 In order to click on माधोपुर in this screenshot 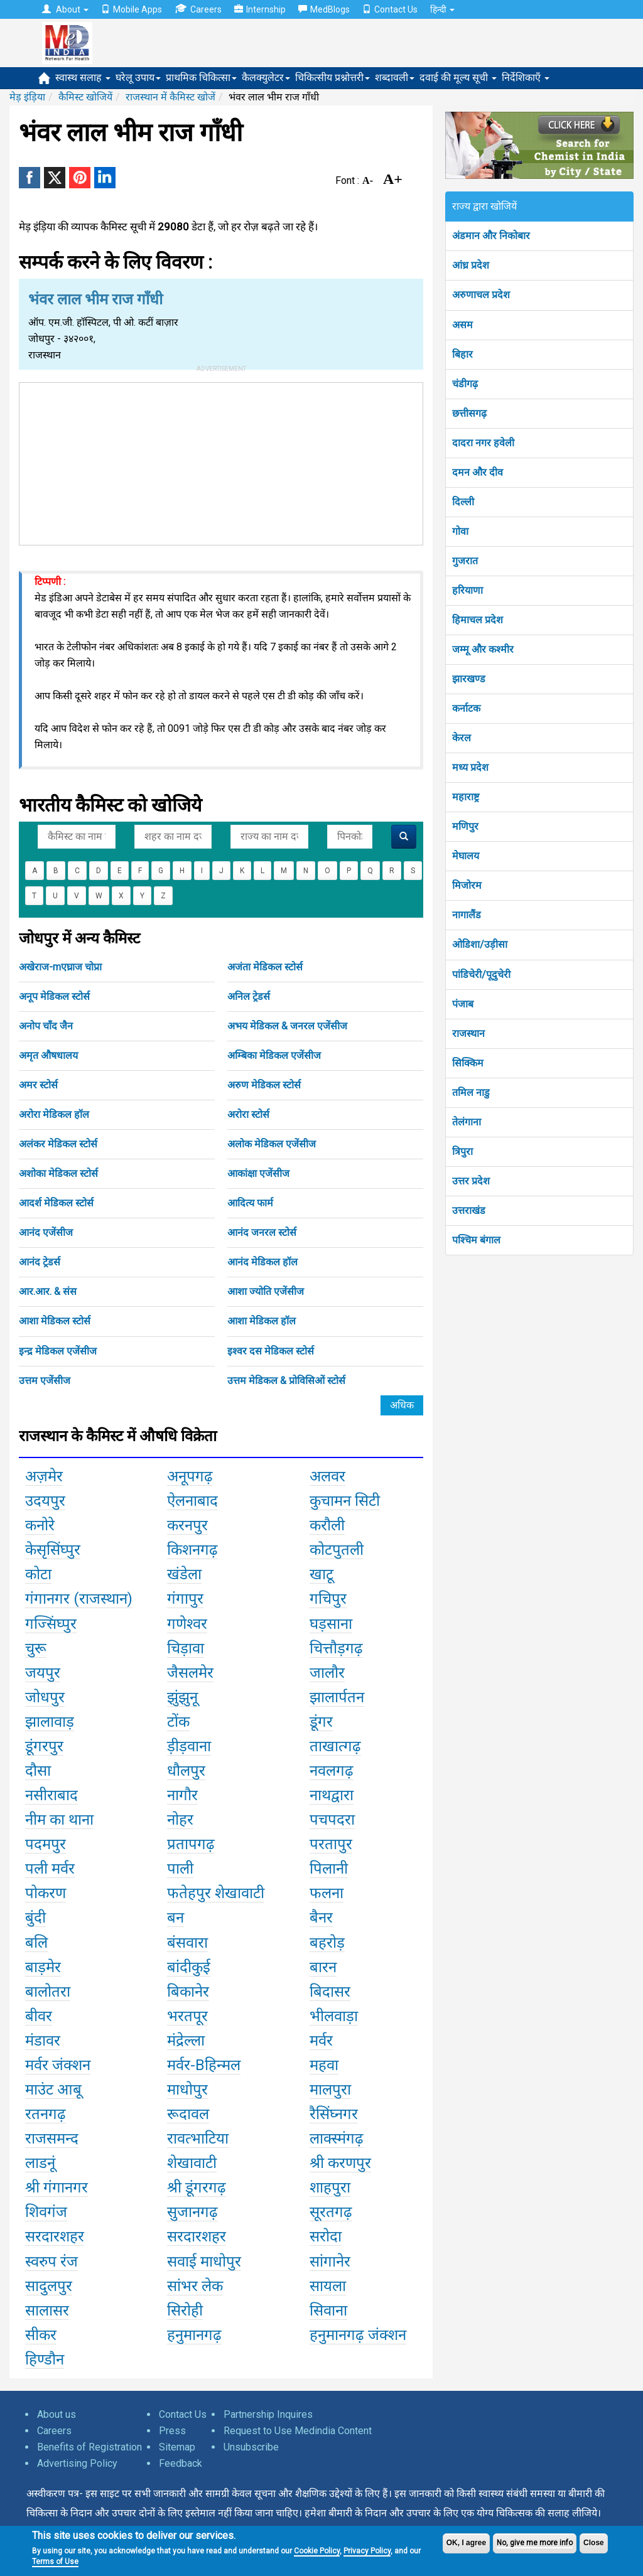, I will do `click(187, 2089)`.